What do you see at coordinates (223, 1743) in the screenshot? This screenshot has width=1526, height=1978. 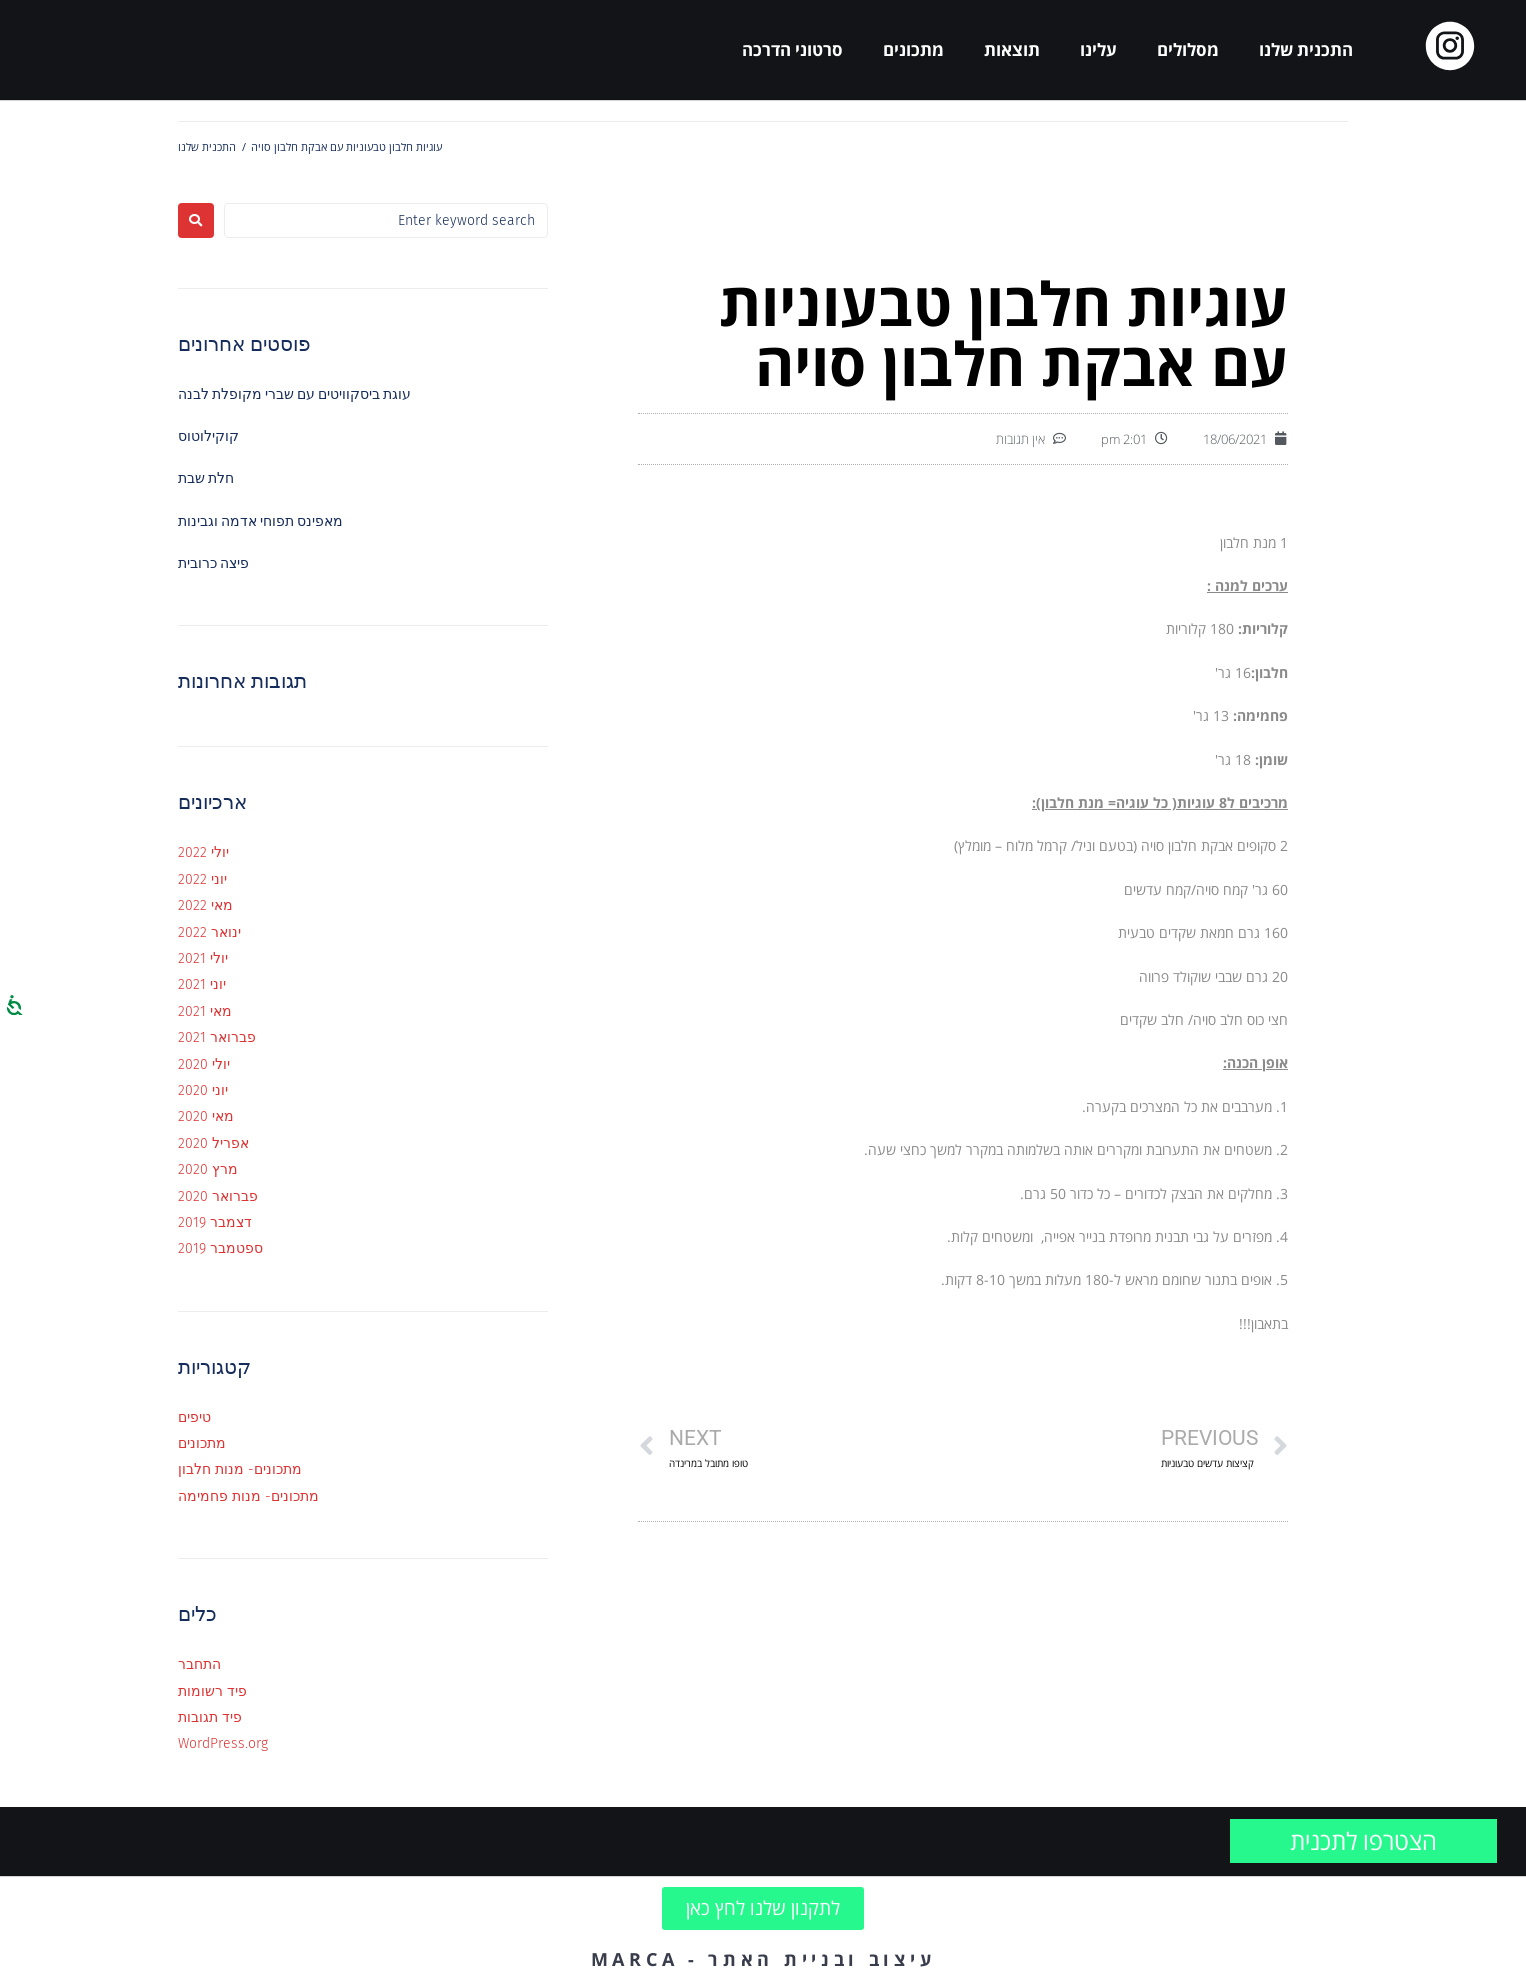 I see `WordPress.org` at bounding box center [223, 1743].